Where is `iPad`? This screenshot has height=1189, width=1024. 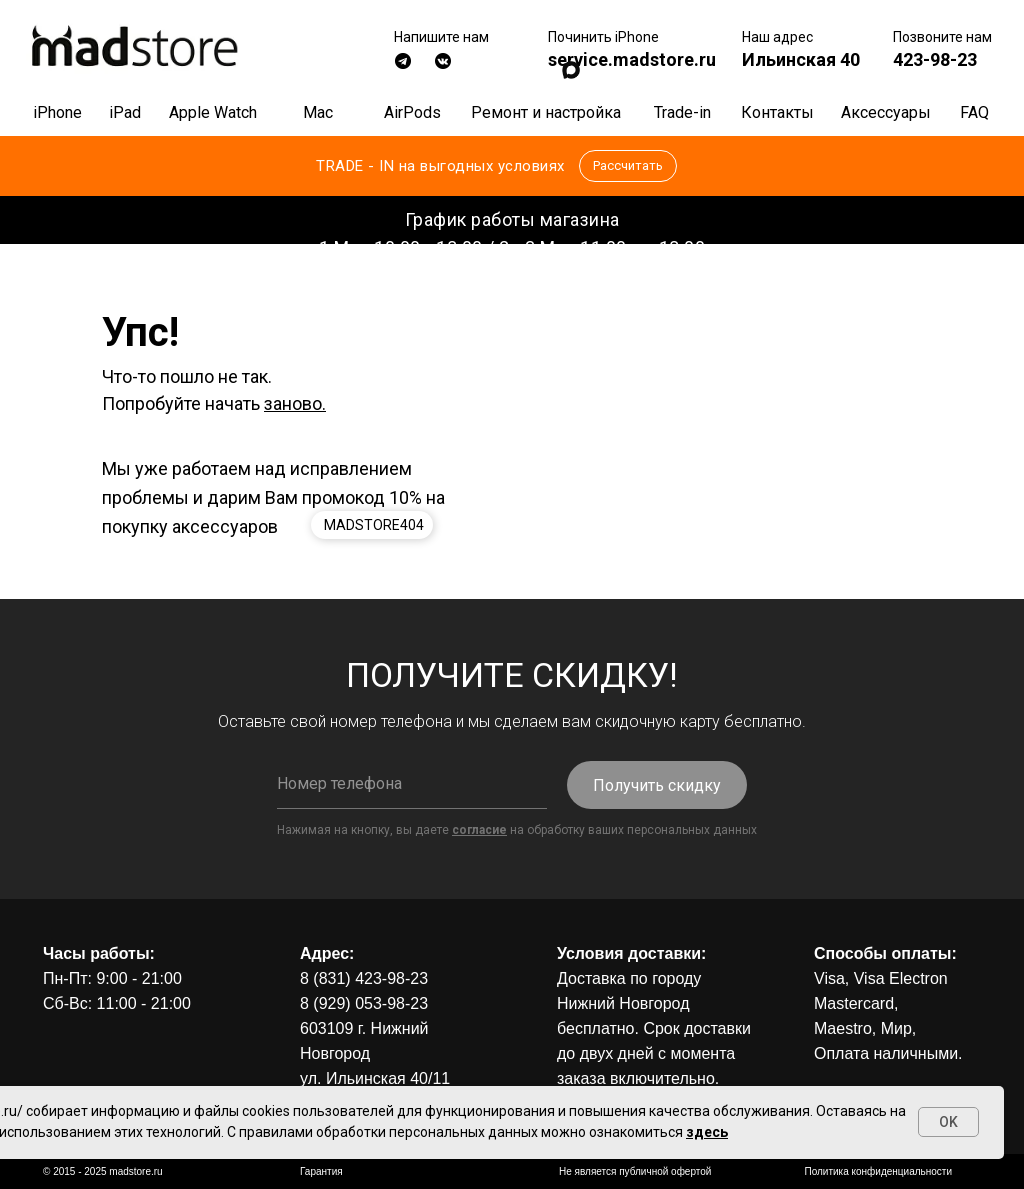 iPad is located at coordinates (125, 112).